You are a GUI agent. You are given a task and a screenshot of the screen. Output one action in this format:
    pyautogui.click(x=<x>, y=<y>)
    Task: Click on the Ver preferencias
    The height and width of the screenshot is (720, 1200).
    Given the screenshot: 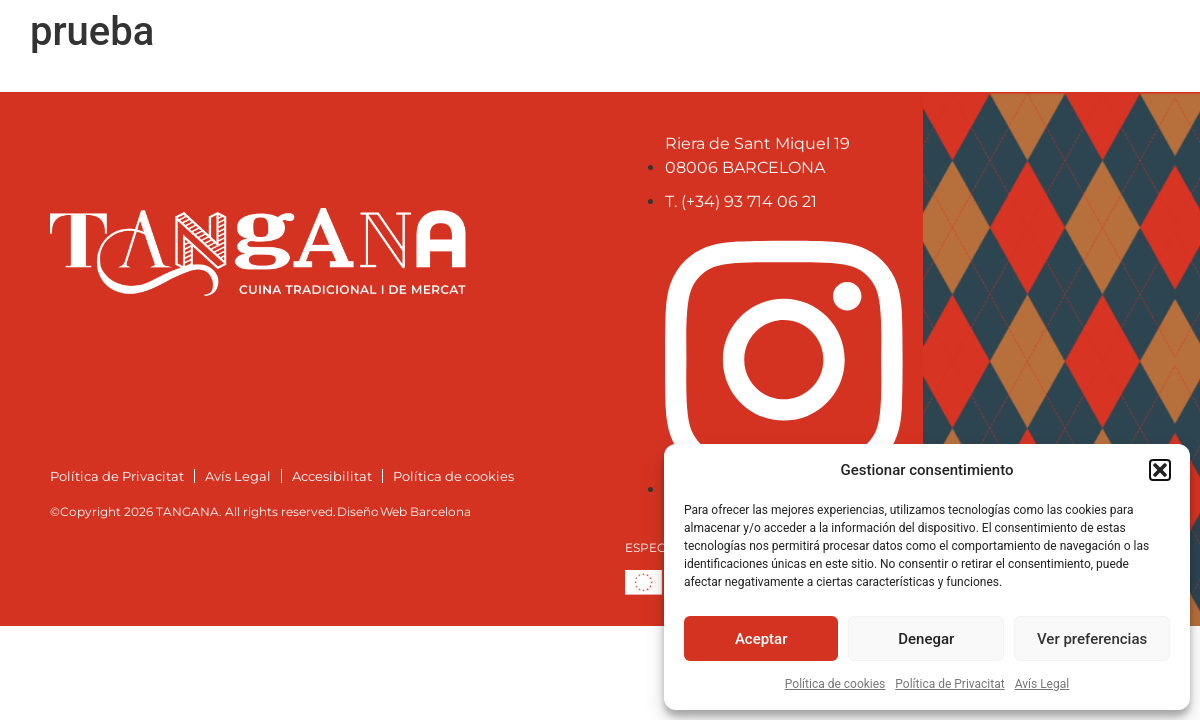 What is the action you would take?
    pyautogui.click(x=1092, y=639)
    